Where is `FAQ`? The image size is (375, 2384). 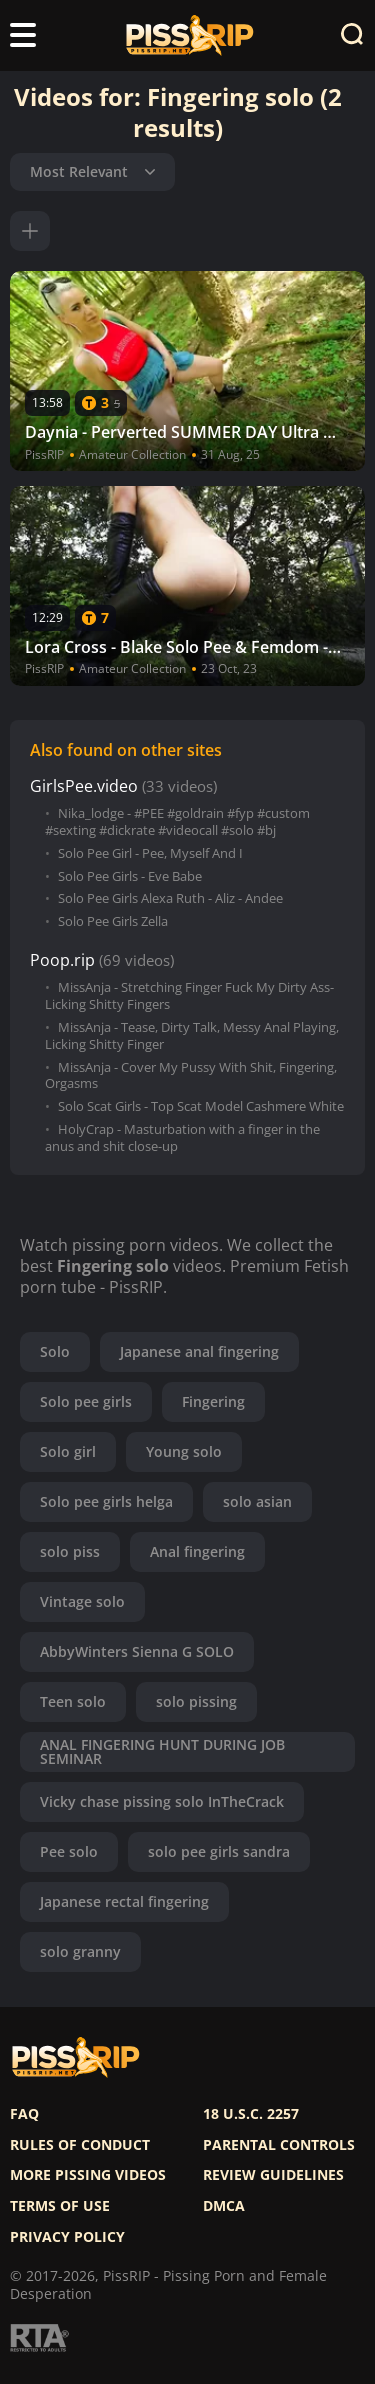
FAQ is located at coordinates (24, 2114).